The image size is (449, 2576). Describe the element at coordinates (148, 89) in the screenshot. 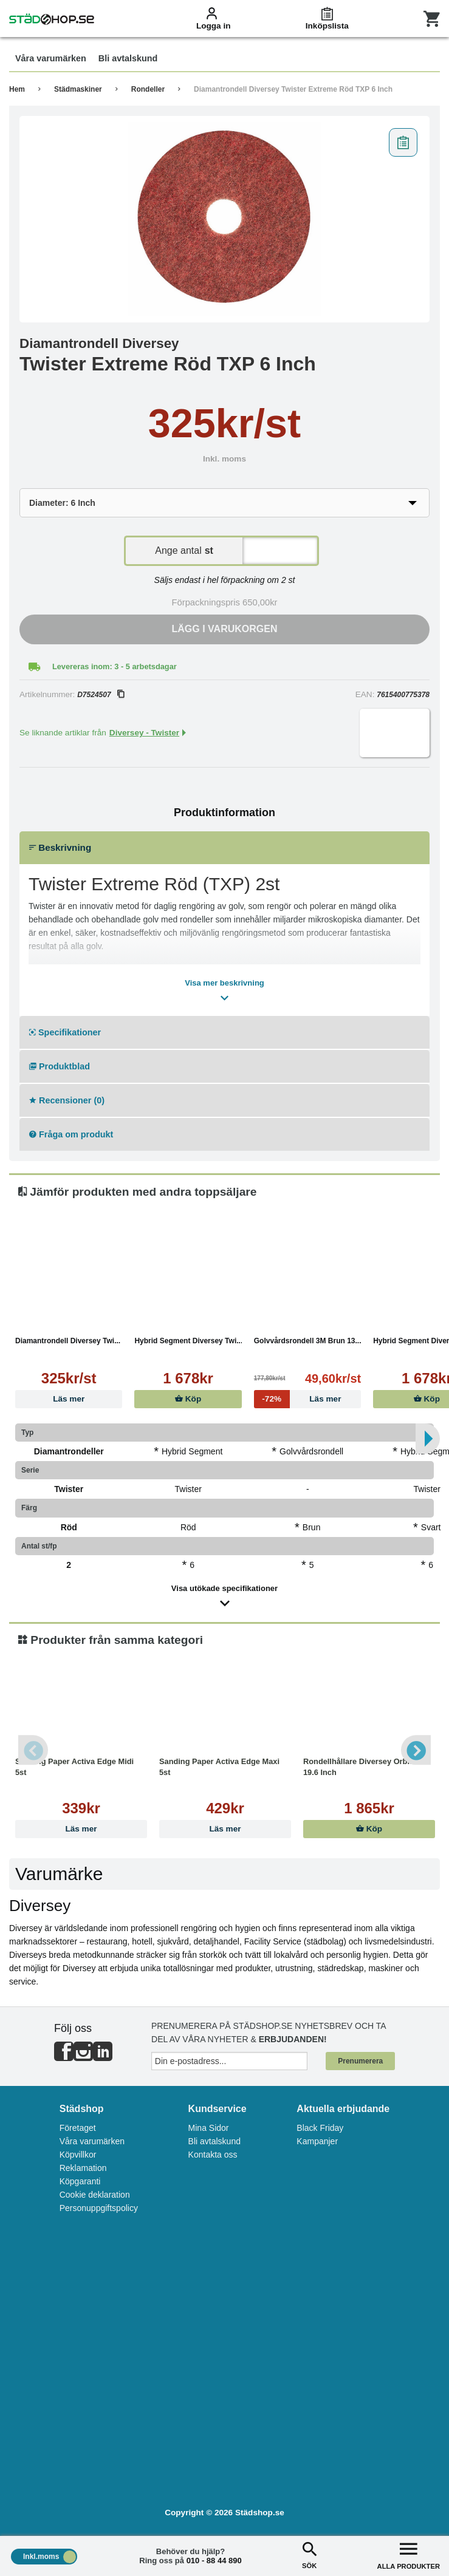

I see `Rondeller` at that location.